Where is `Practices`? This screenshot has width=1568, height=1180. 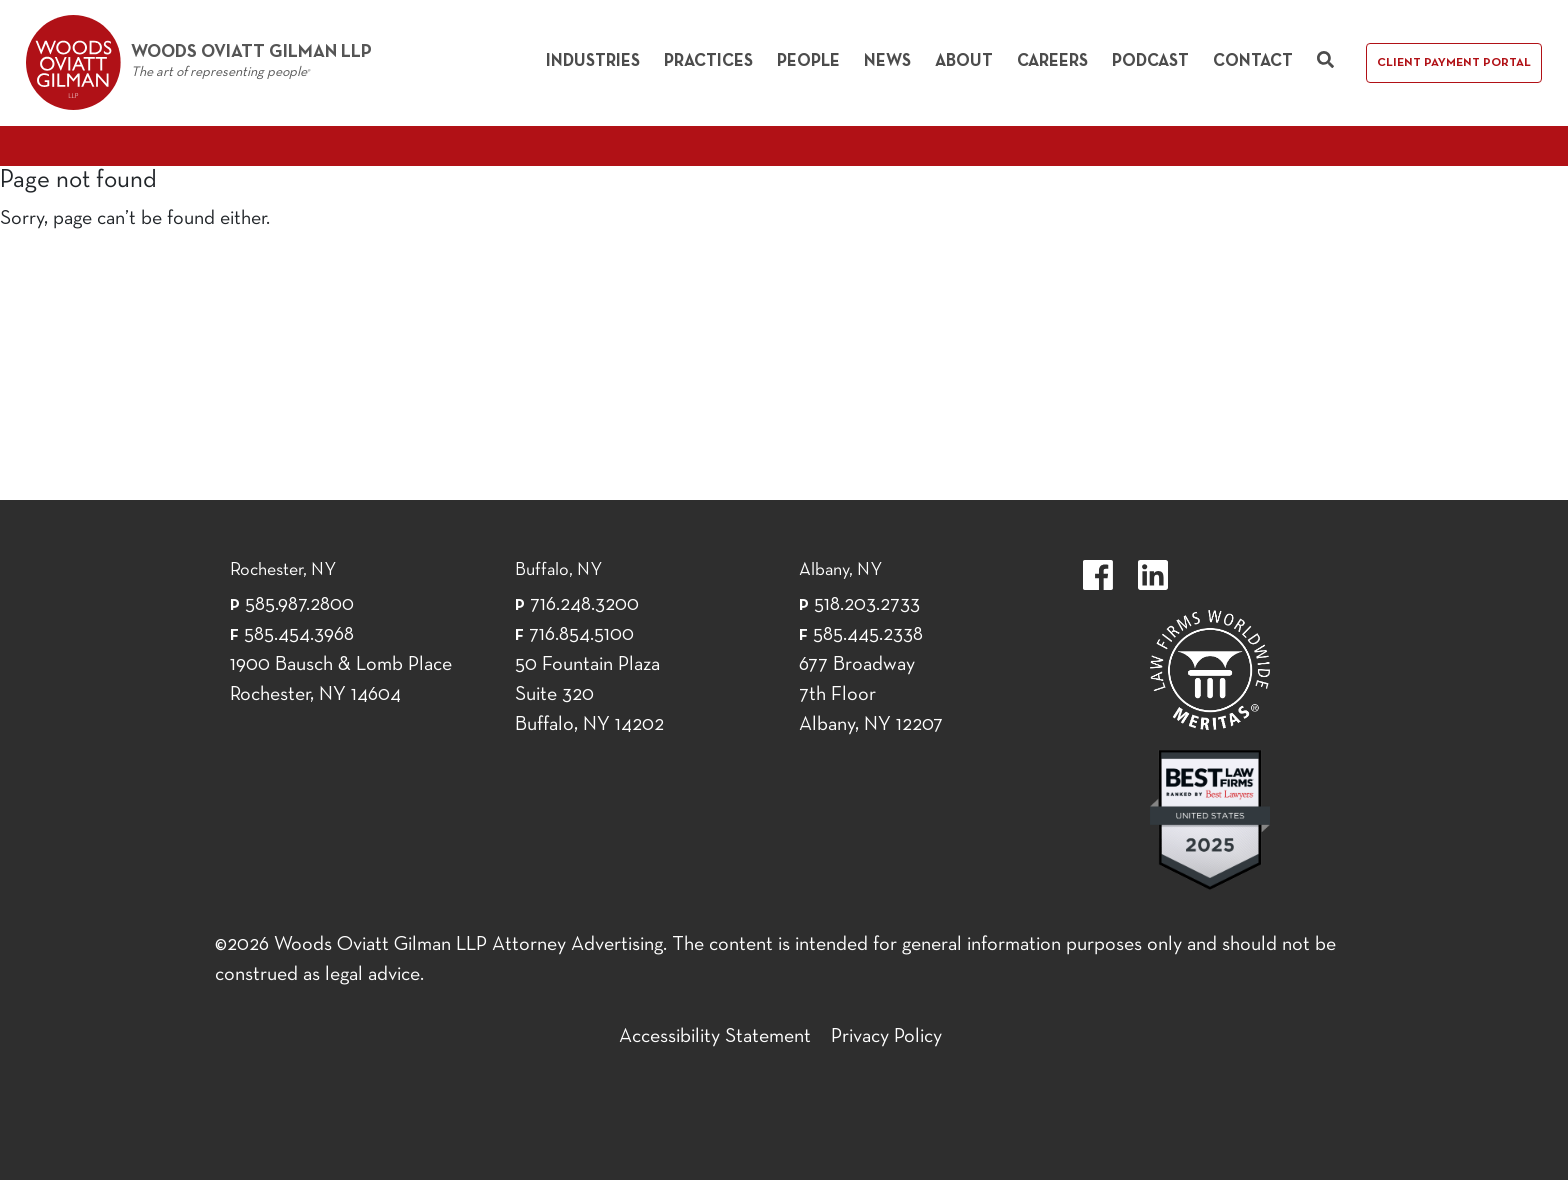 Practices is located at coordinates (708, 61).